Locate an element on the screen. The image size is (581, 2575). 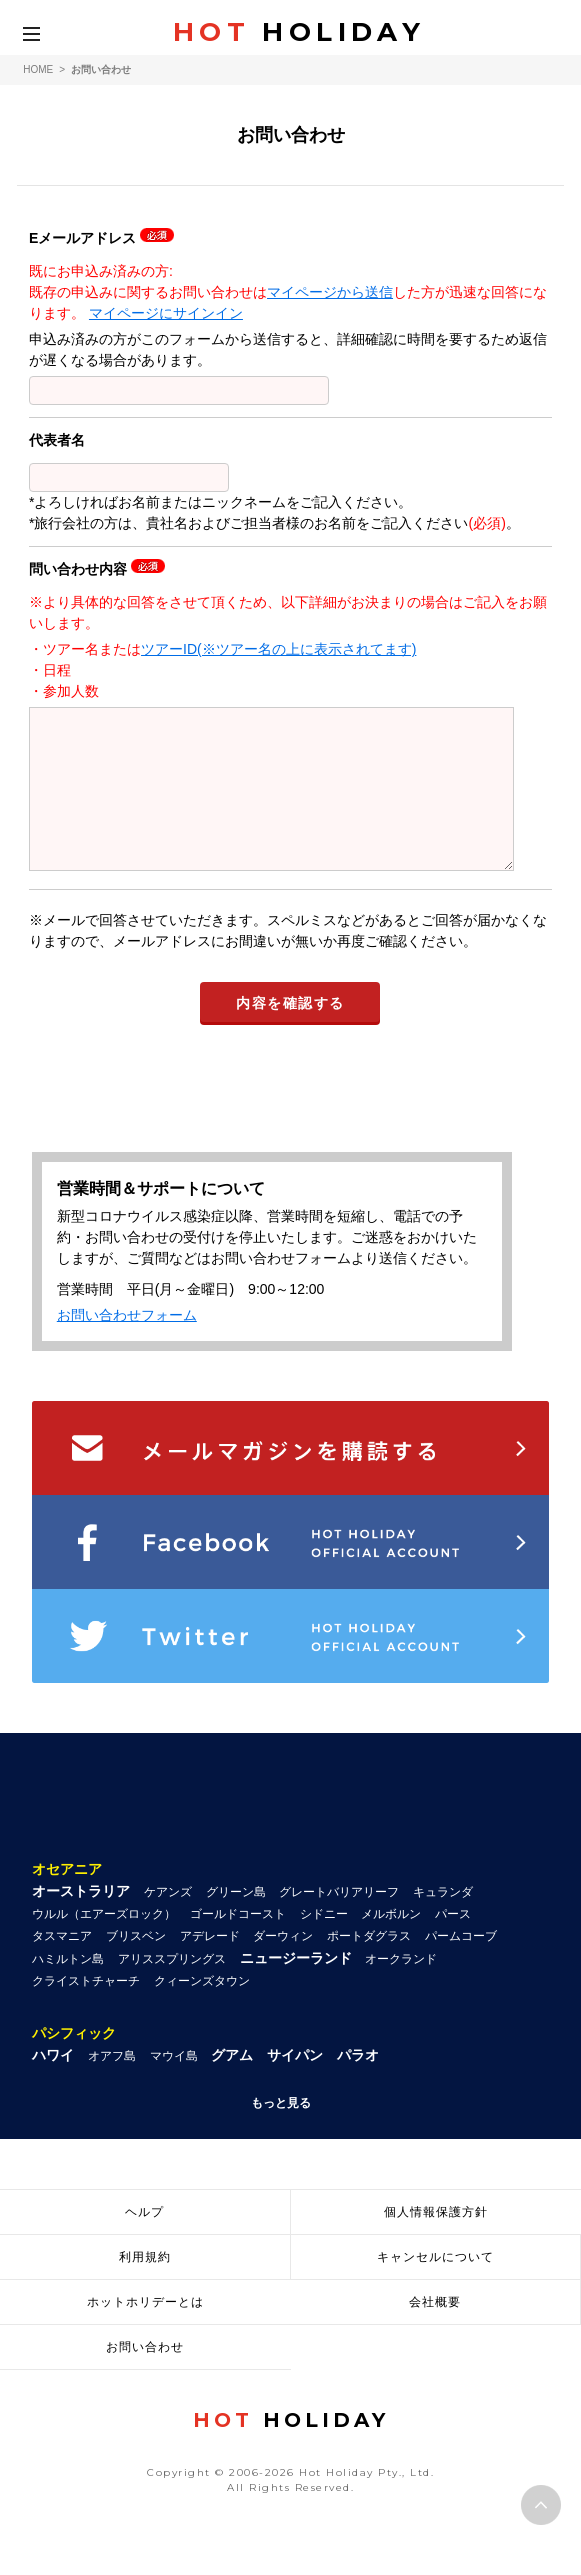
HOME is located at coordinates (38, 69).